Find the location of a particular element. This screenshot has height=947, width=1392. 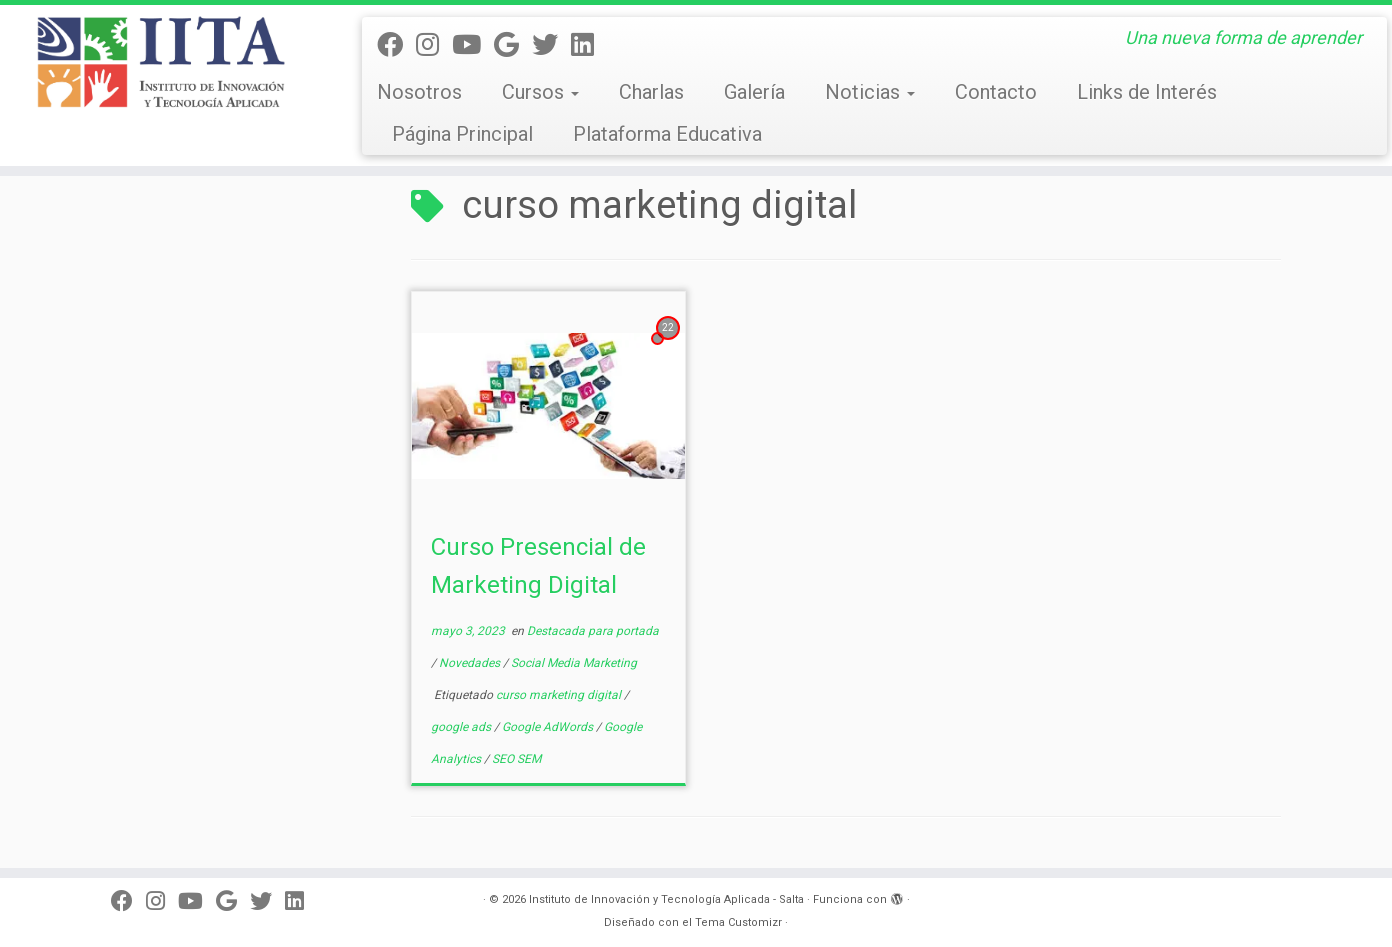

[Síguenos en Instagram] is located at coordinates (434, 45).